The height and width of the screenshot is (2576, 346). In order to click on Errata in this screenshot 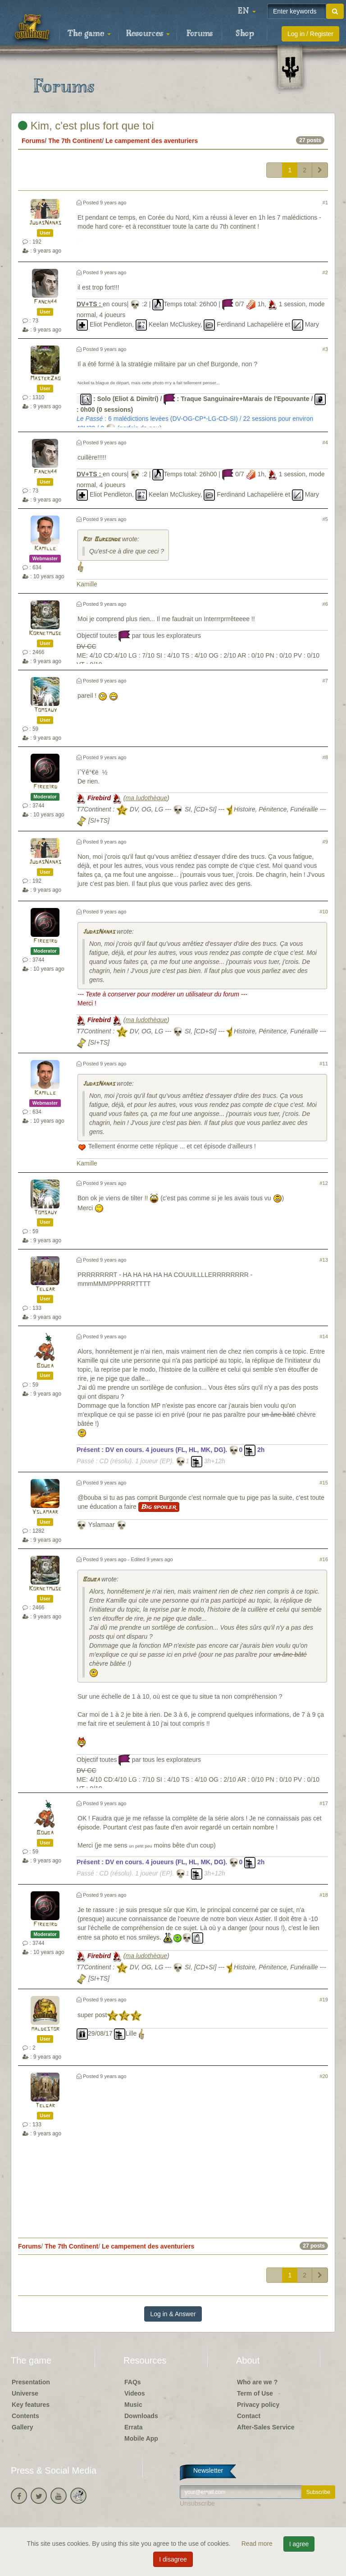, I will do `click(133, 2427)`.